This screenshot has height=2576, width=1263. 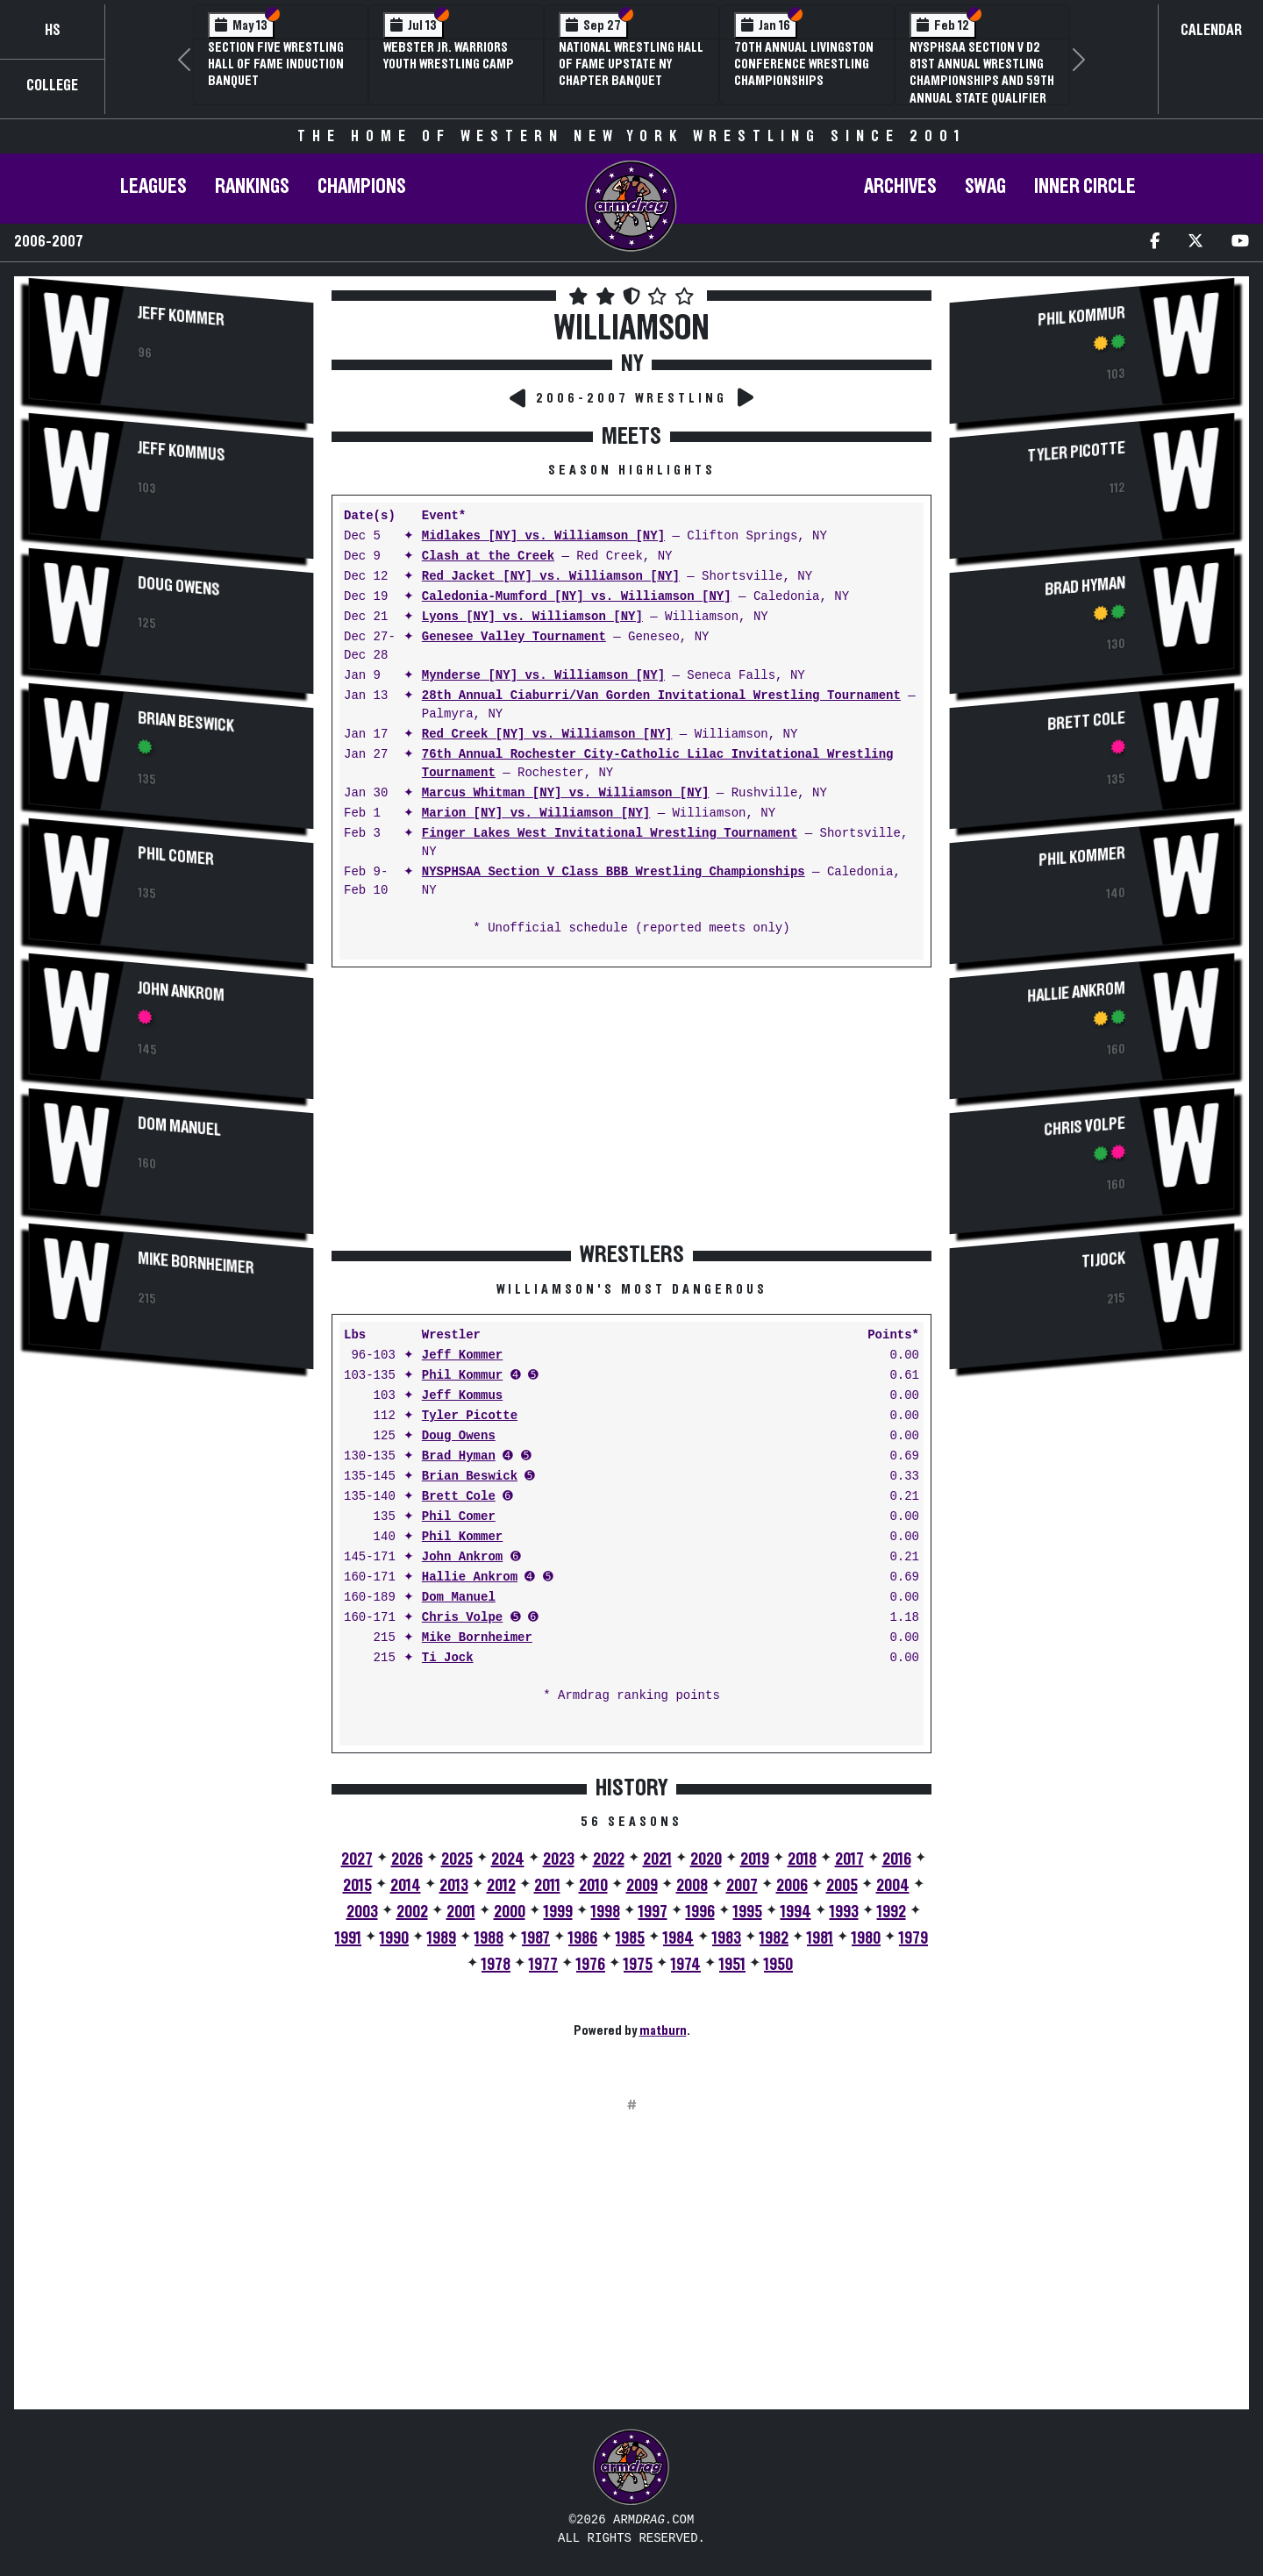 I want to click on Caledonia-Mumford [NY] vs. Williamson [NY], so click(x=576, y=597).